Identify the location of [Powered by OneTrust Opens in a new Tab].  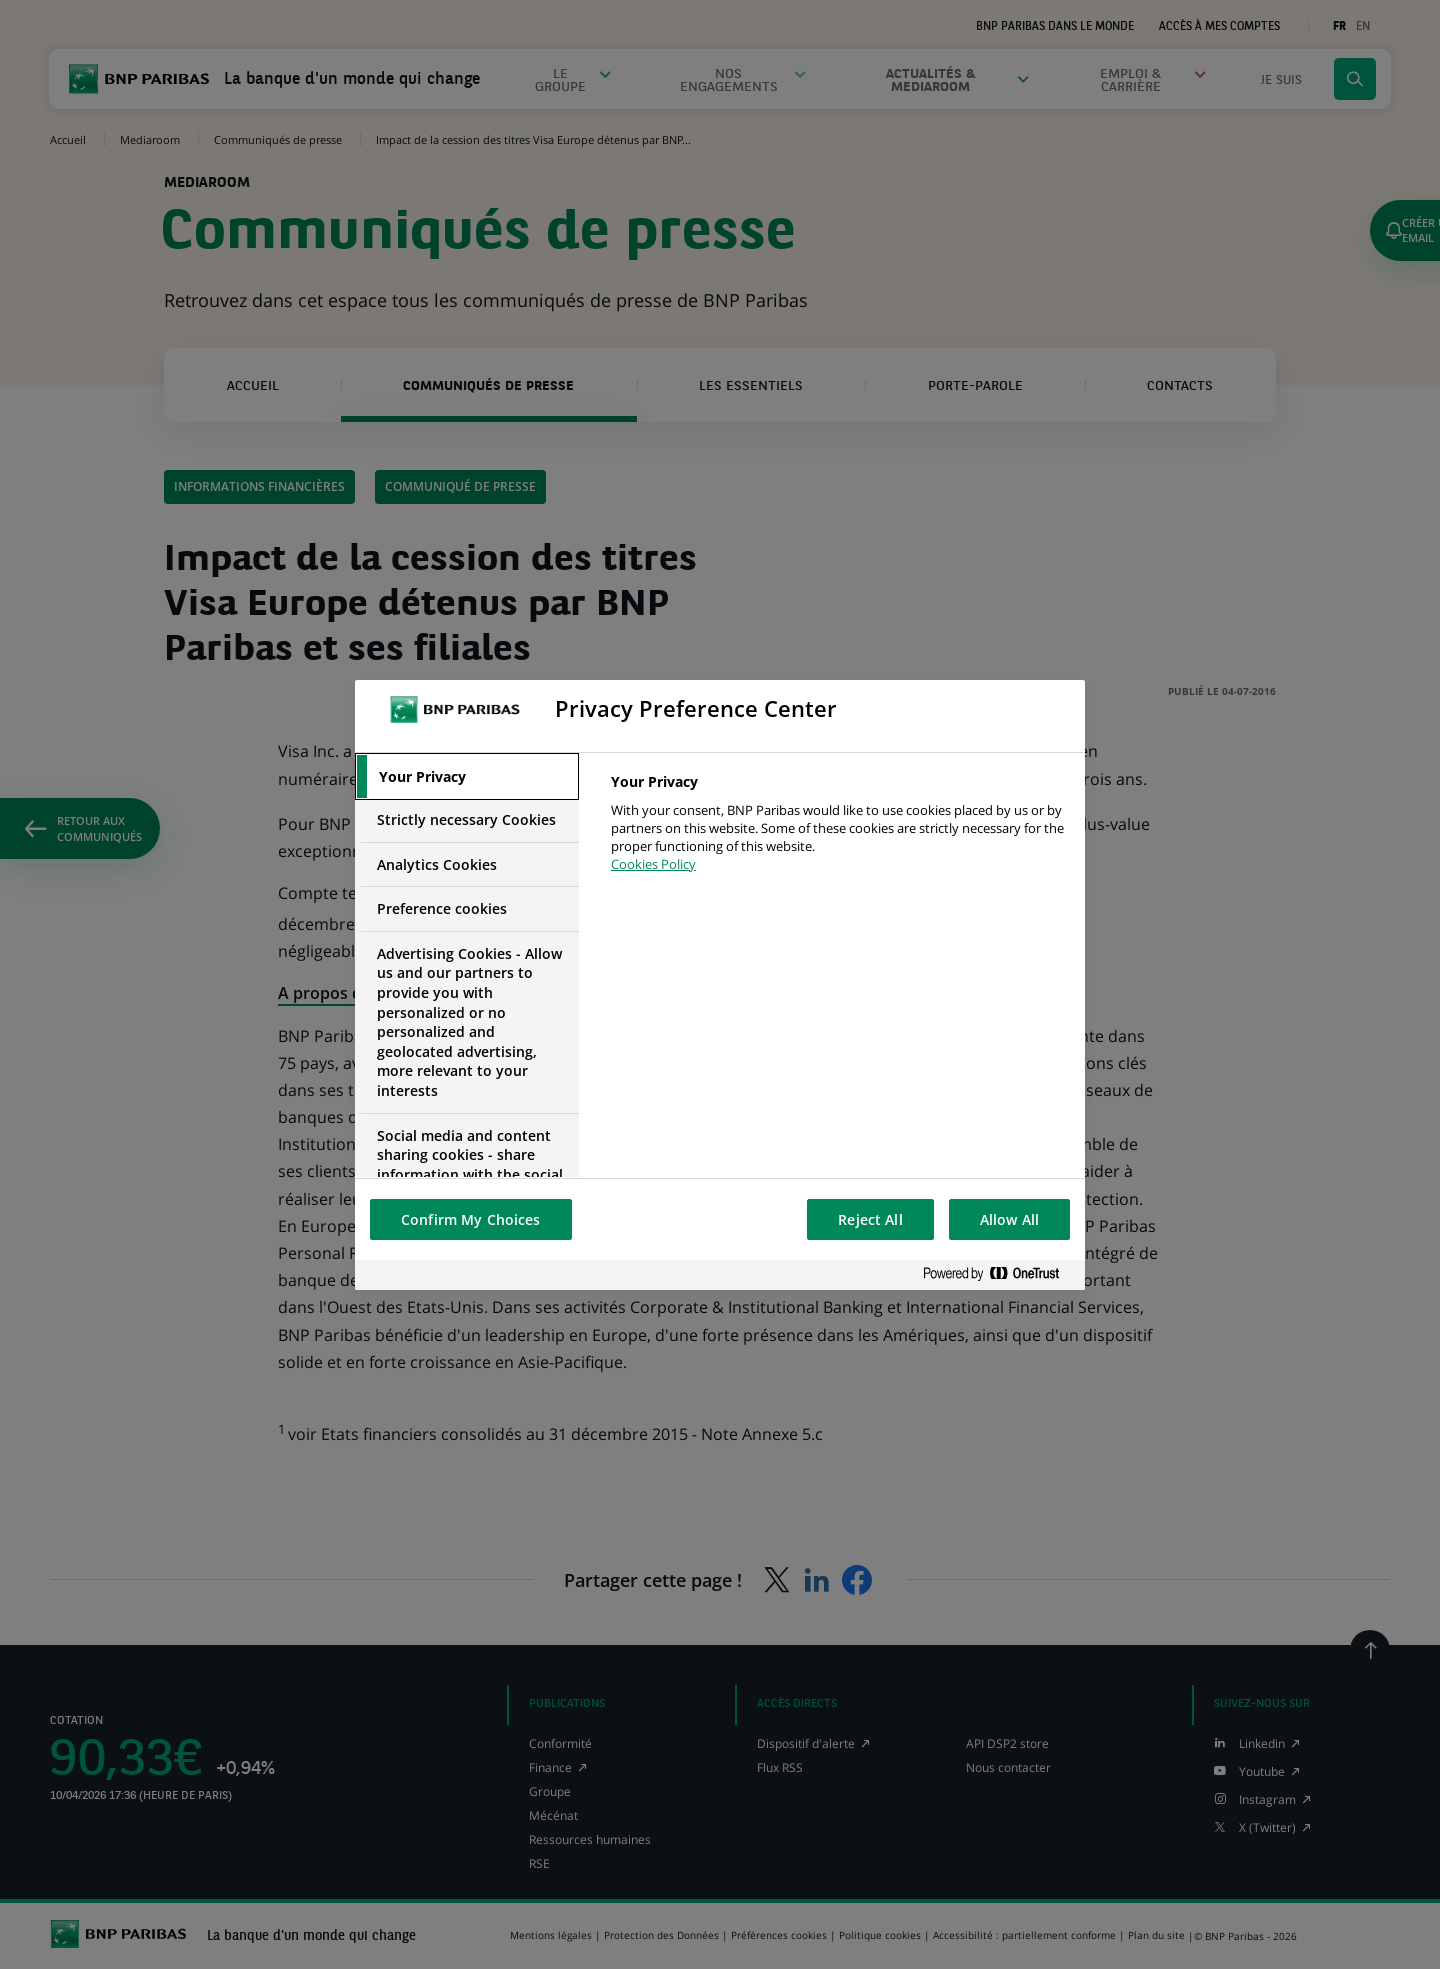
(999, 1274).